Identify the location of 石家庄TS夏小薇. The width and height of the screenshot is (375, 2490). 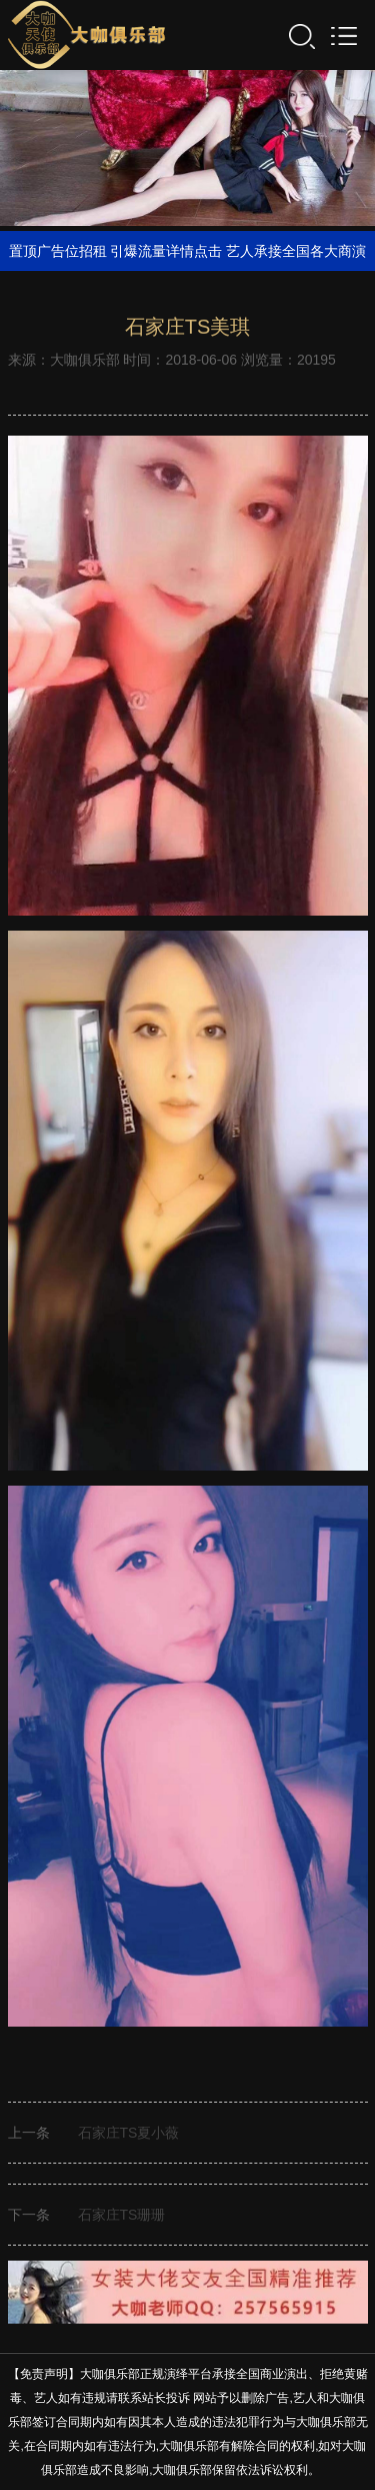
(129, 2135).